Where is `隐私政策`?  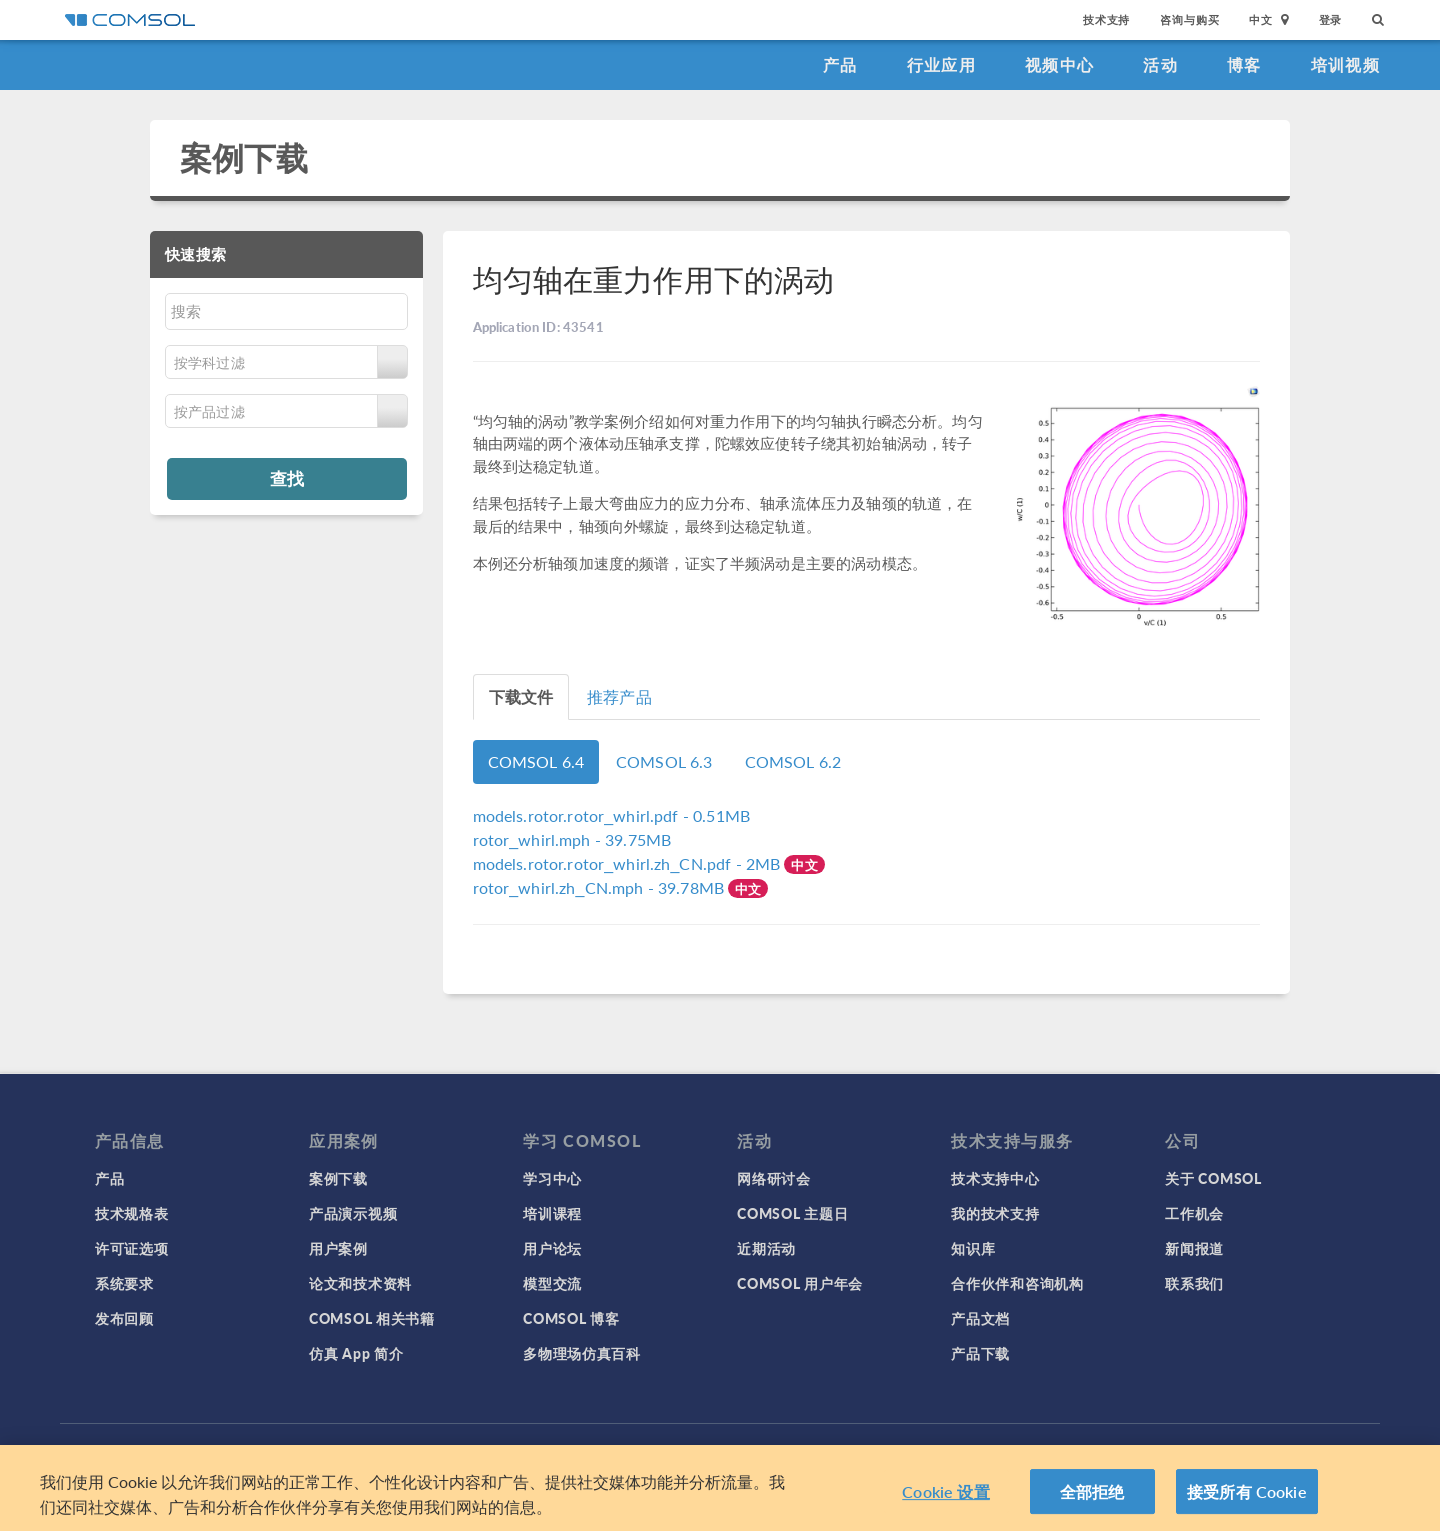 隐私政策 is located at coordinates (501, 1450).